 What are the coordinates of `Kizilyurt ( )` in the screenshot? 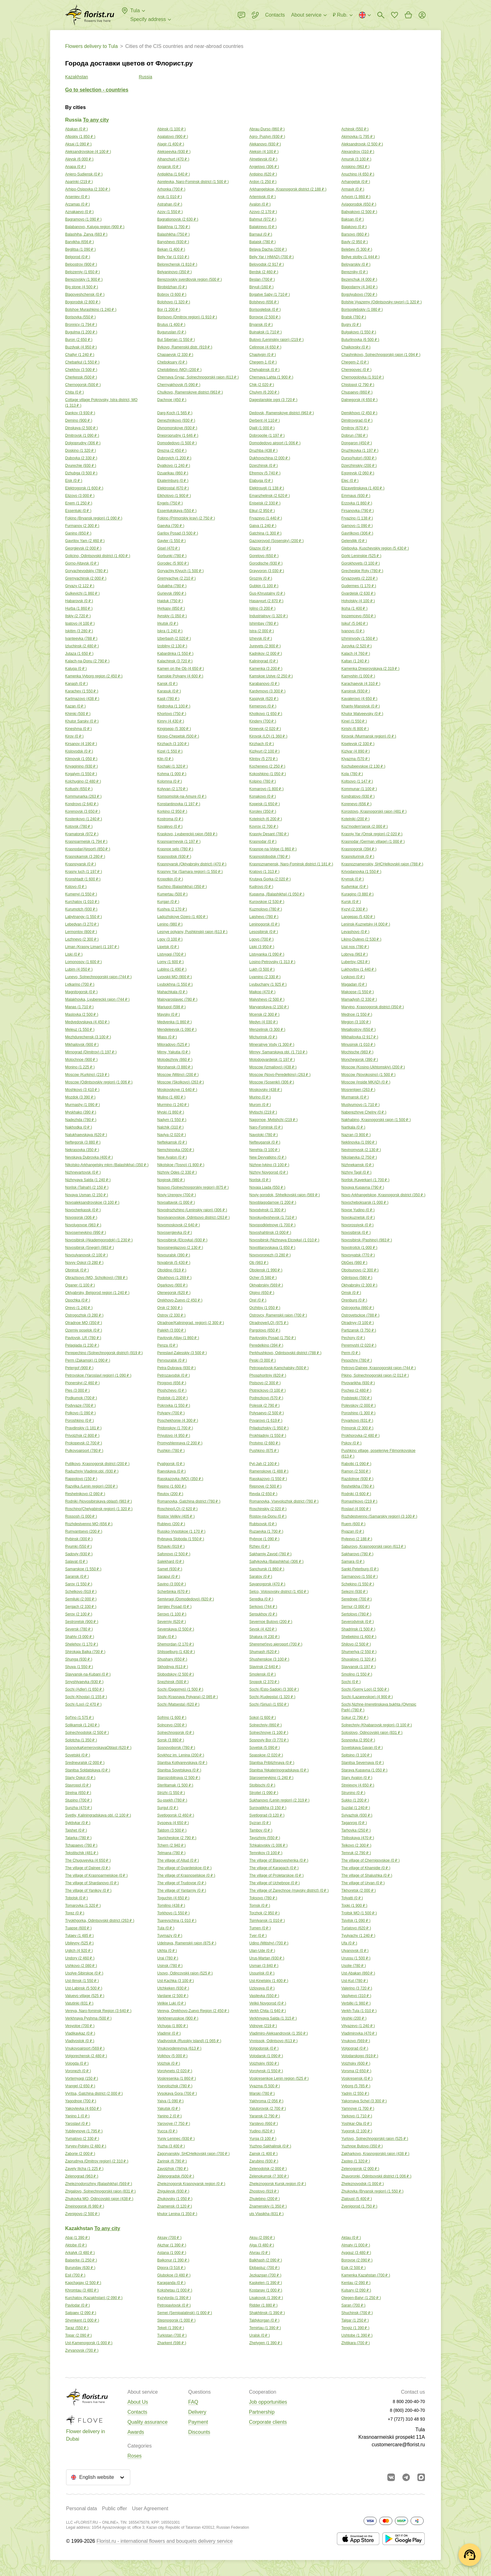 It's located at (264, 751).